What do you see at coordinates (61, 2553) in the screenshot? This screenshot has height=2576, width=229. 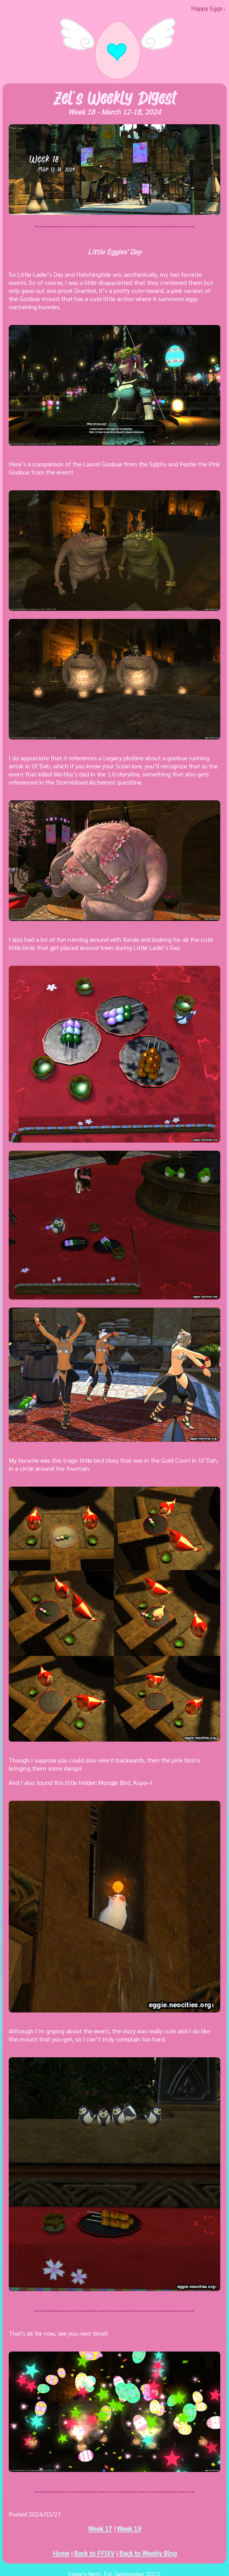 I see `Home` at bounding box center [61, 2553].